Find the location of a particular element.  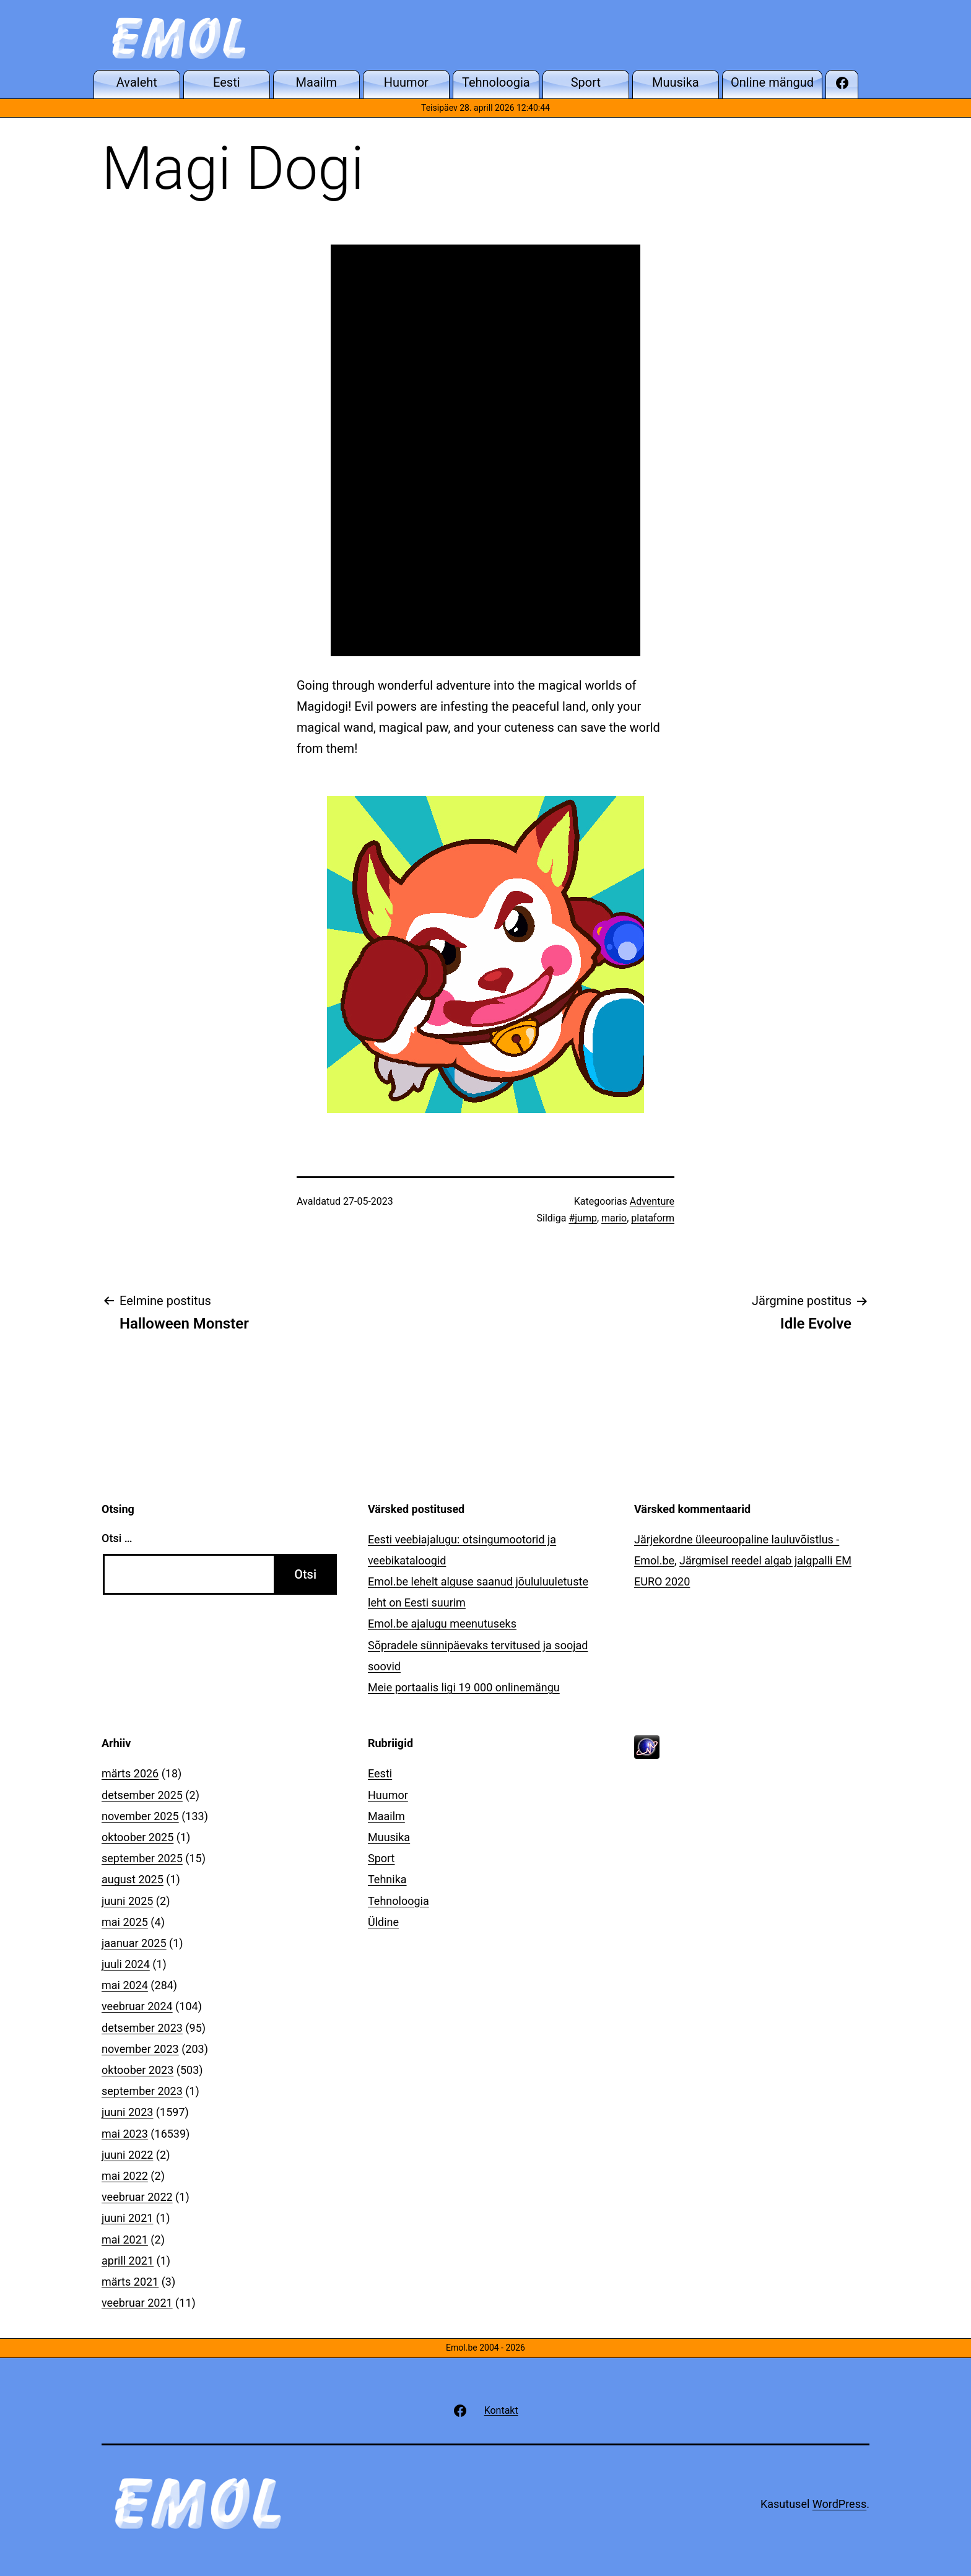

Tehnoloogia is located at coordinates (398, 1900).